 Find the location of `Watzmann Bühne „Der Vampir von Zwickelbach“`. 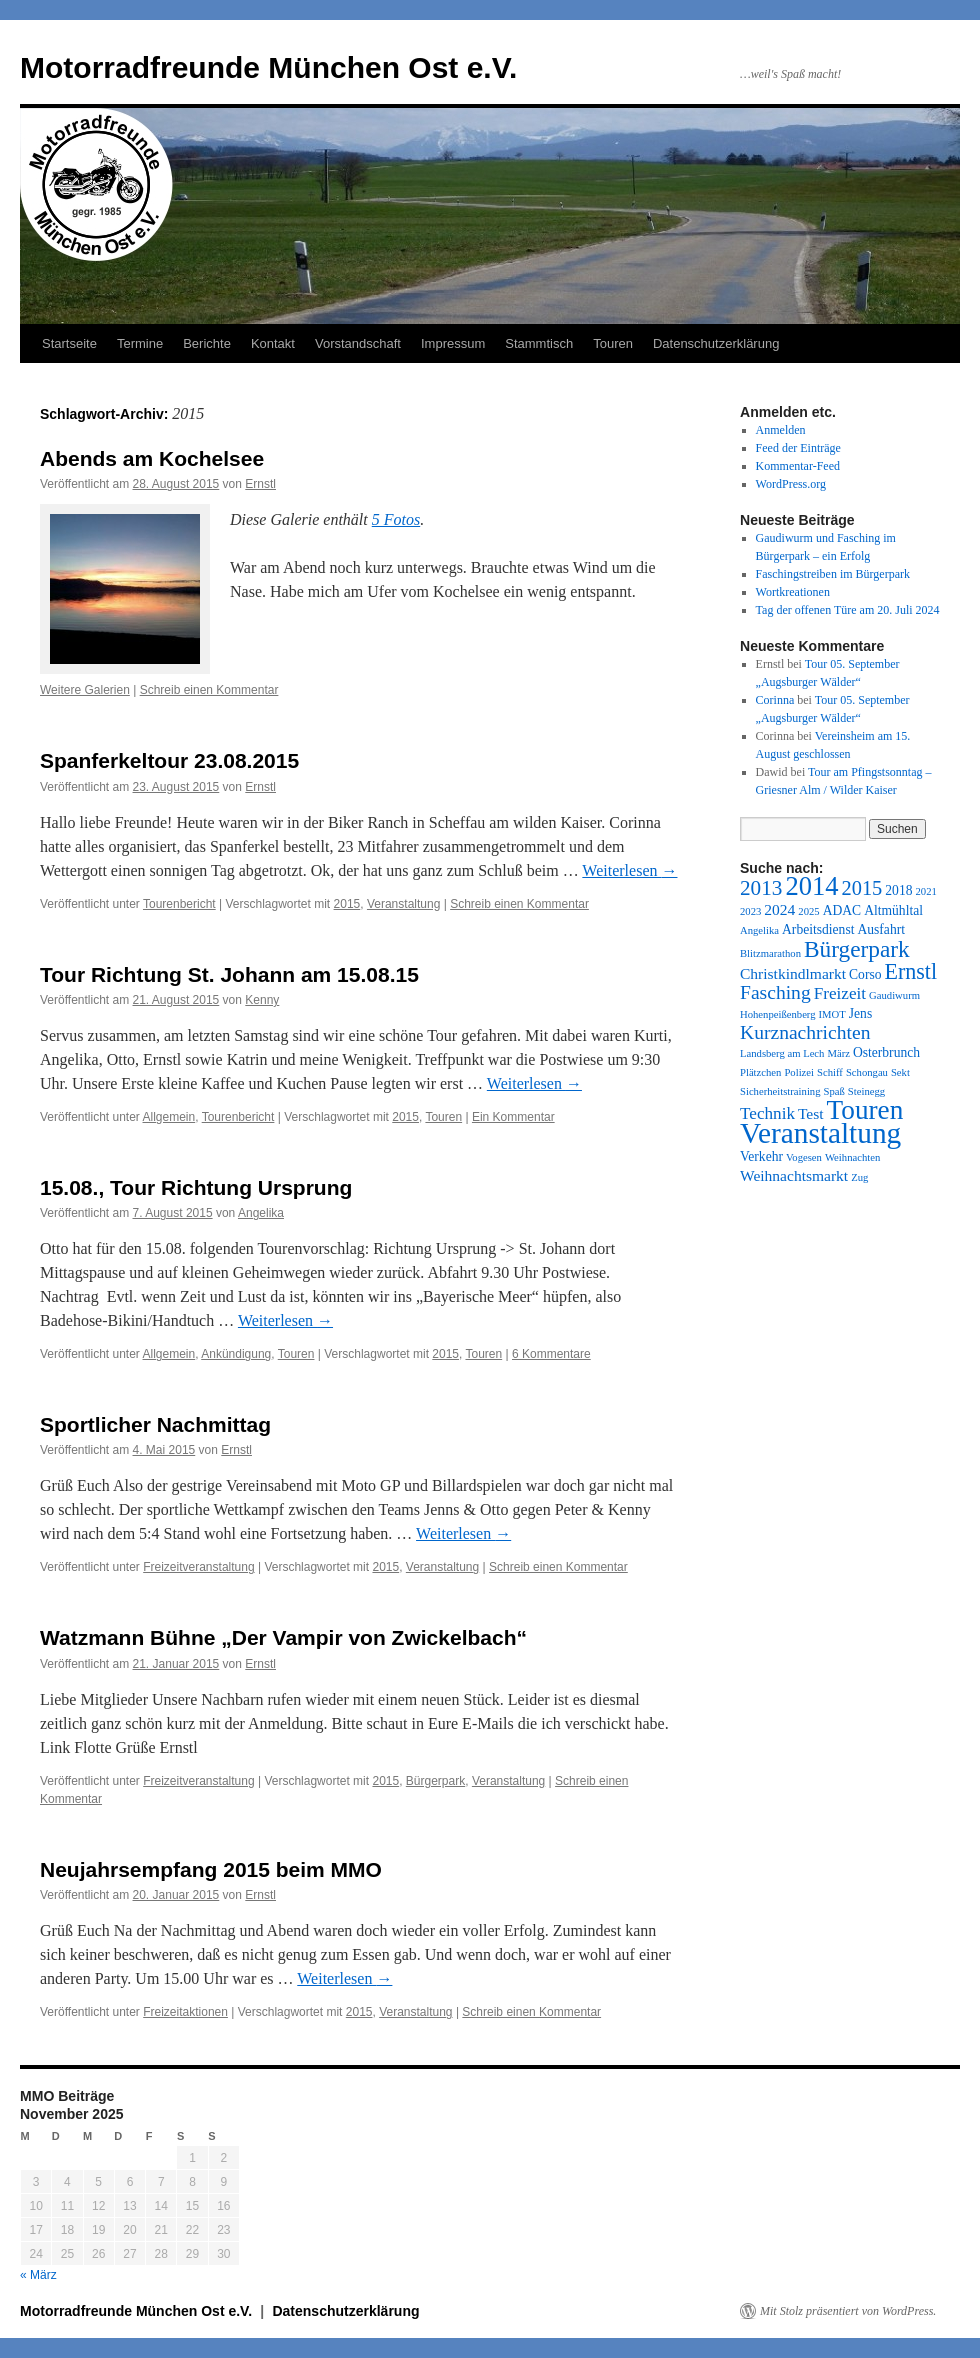

Watzmann Bühne „Der Vampir von Zwickelbach“ is located at coordinates (283, 1637).